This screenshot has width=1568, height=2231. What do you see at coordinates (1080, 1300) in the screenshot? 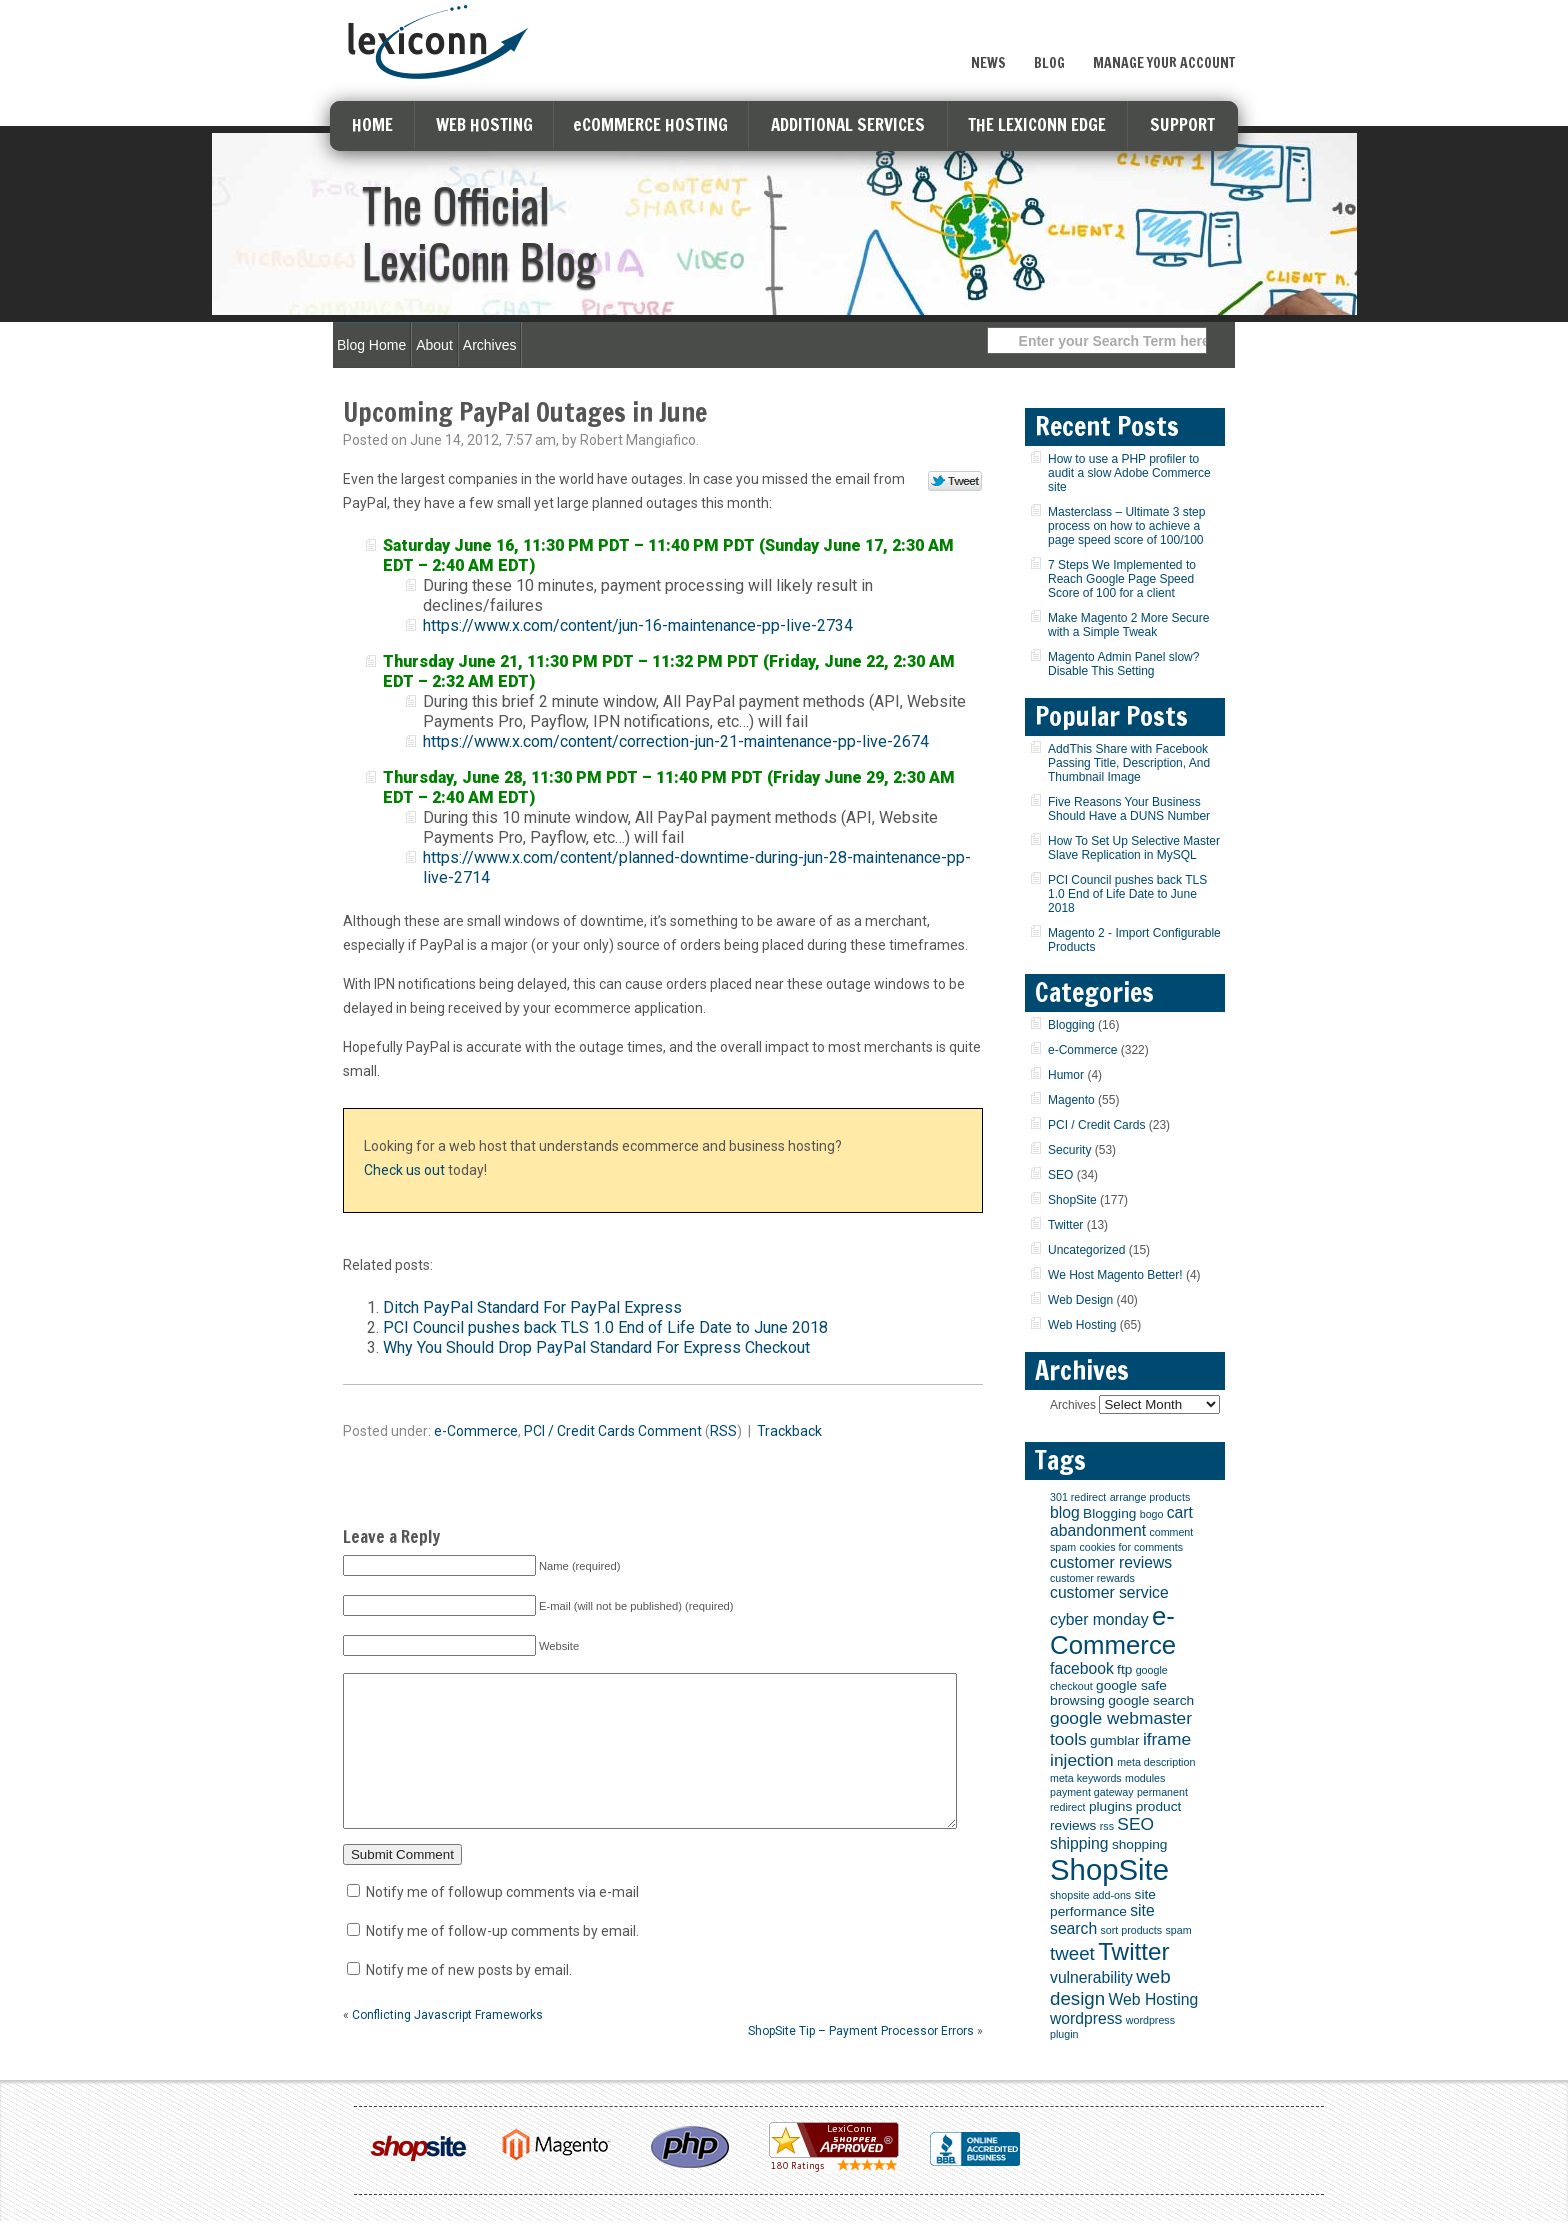
I see `Web Design` at bounding box center [1080, 1300].